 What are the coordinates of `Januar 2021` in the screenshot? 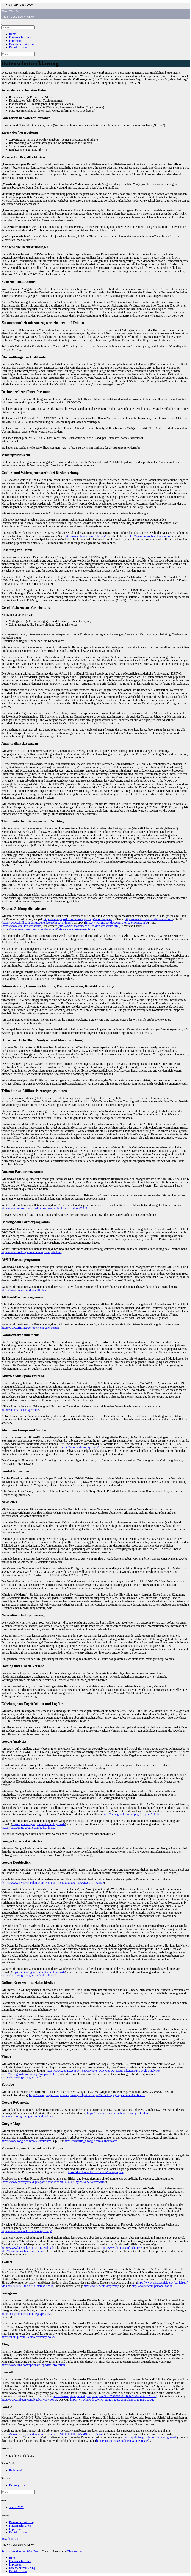 It's located at (16, 2507).